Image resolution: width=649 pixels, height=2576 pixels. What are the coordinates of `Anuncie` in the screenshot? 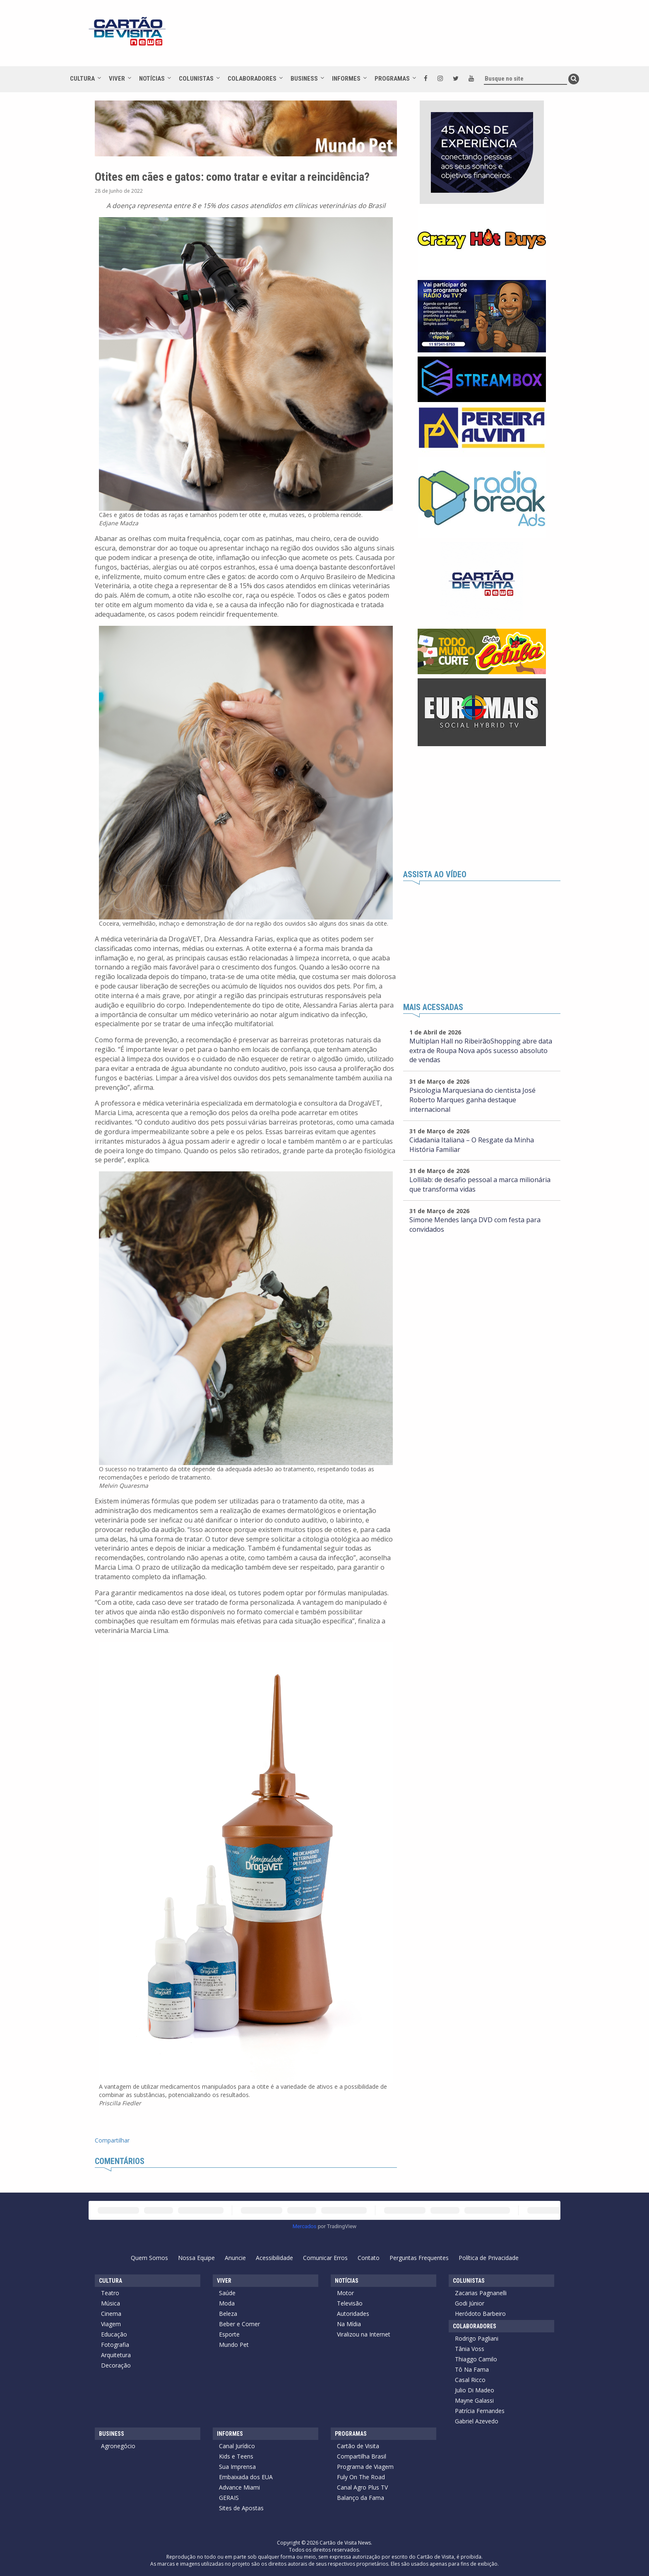 It's located at (235, 2258).